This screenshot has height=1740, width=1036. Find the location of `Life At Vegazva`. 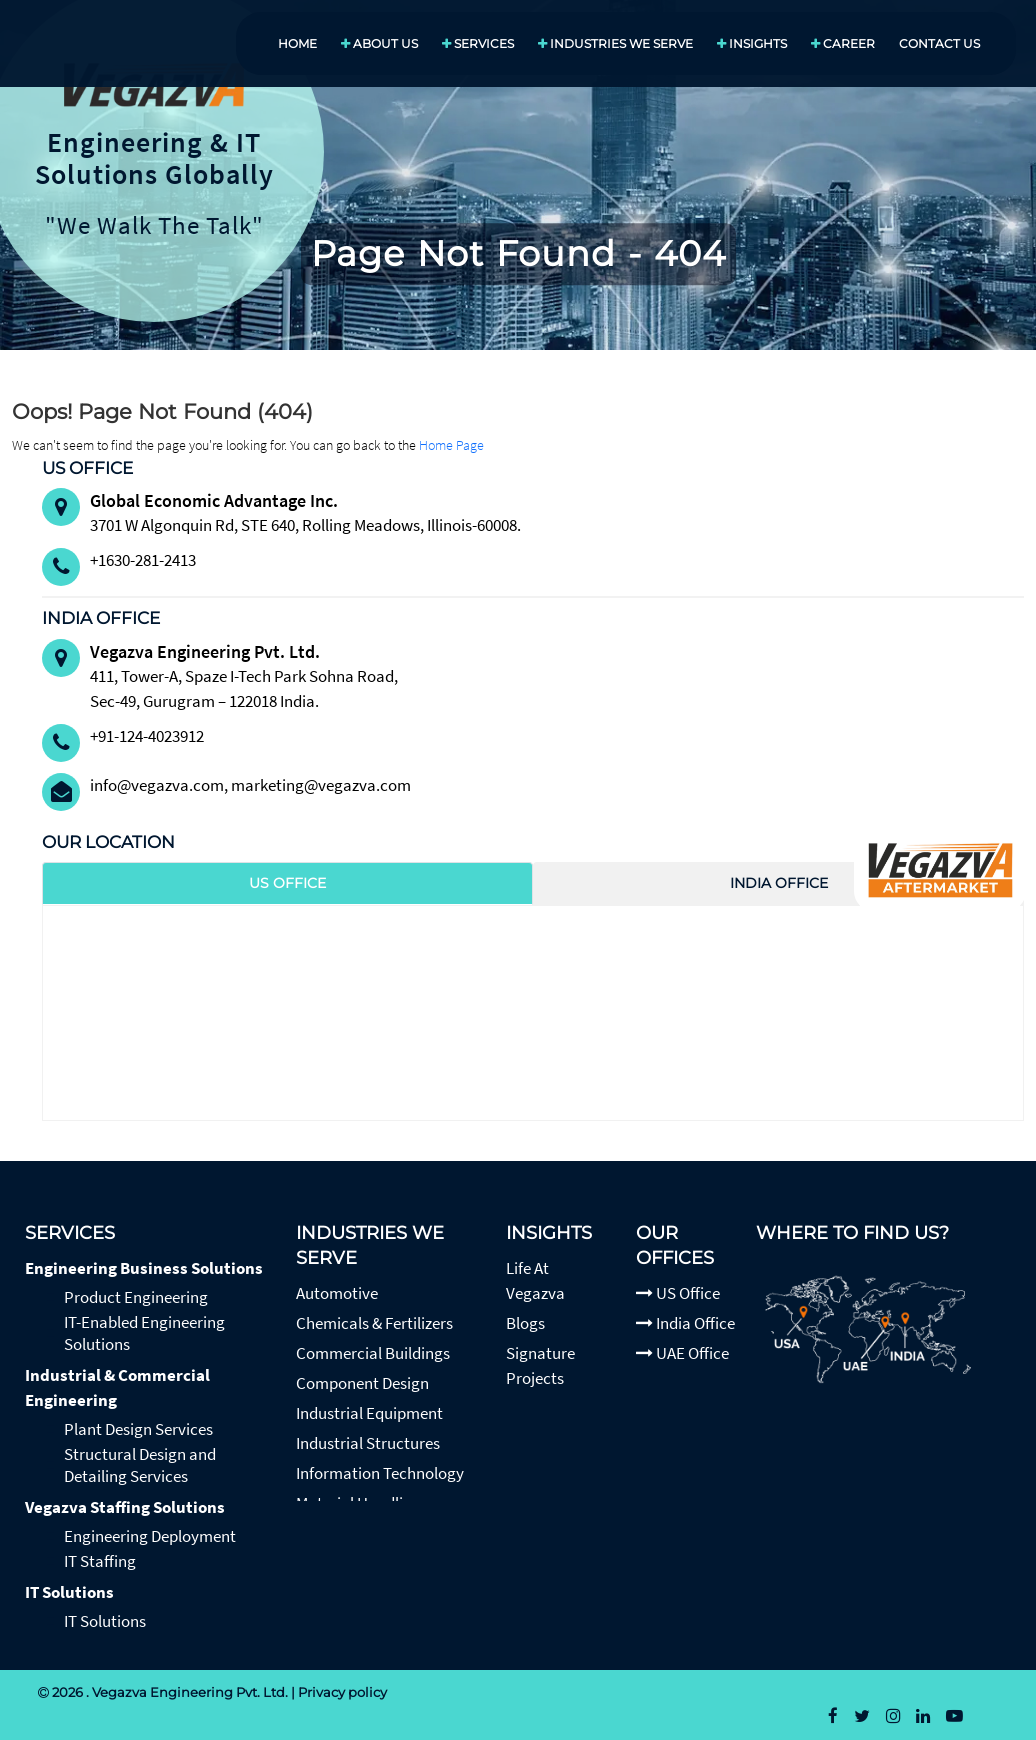

Life At Vegazva is located at coordinates (535, 1280).